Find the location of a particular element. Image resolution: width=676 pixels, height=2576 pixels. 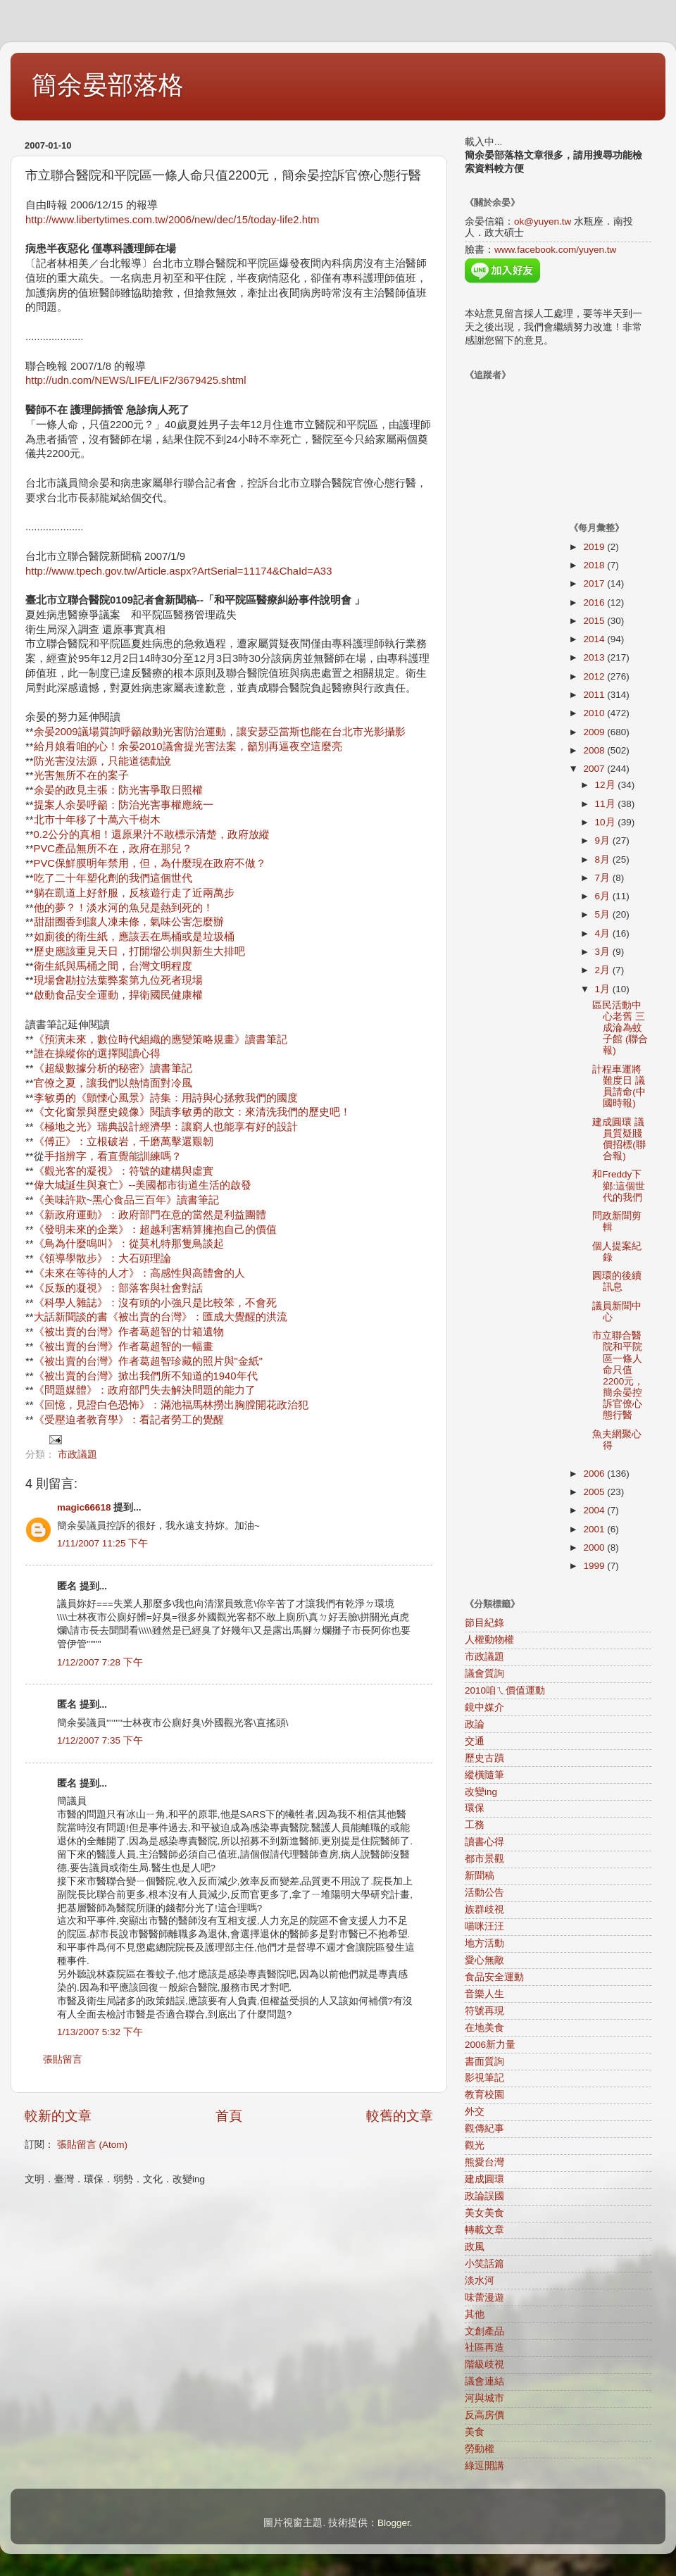

10月 is located at coordinates (606, 822).